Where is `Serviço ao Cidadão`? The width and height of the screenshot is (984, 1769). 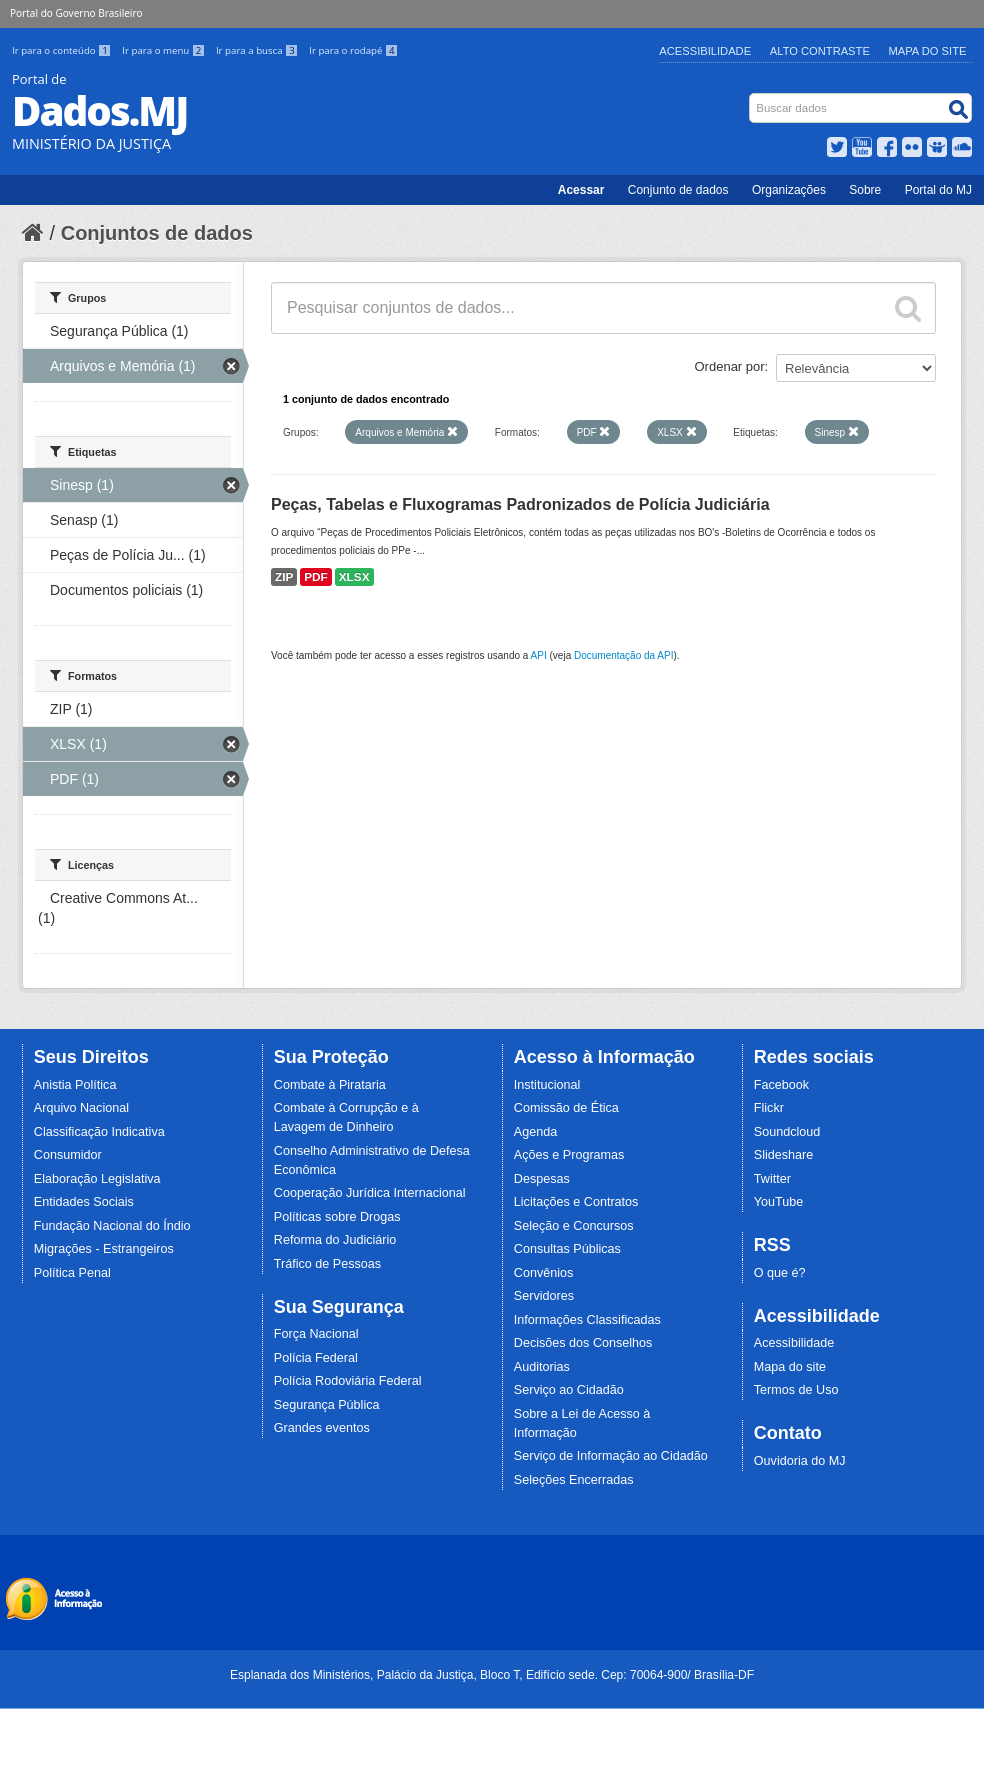 Serviço ao Cidadão is located at coordinates (569, 1390).